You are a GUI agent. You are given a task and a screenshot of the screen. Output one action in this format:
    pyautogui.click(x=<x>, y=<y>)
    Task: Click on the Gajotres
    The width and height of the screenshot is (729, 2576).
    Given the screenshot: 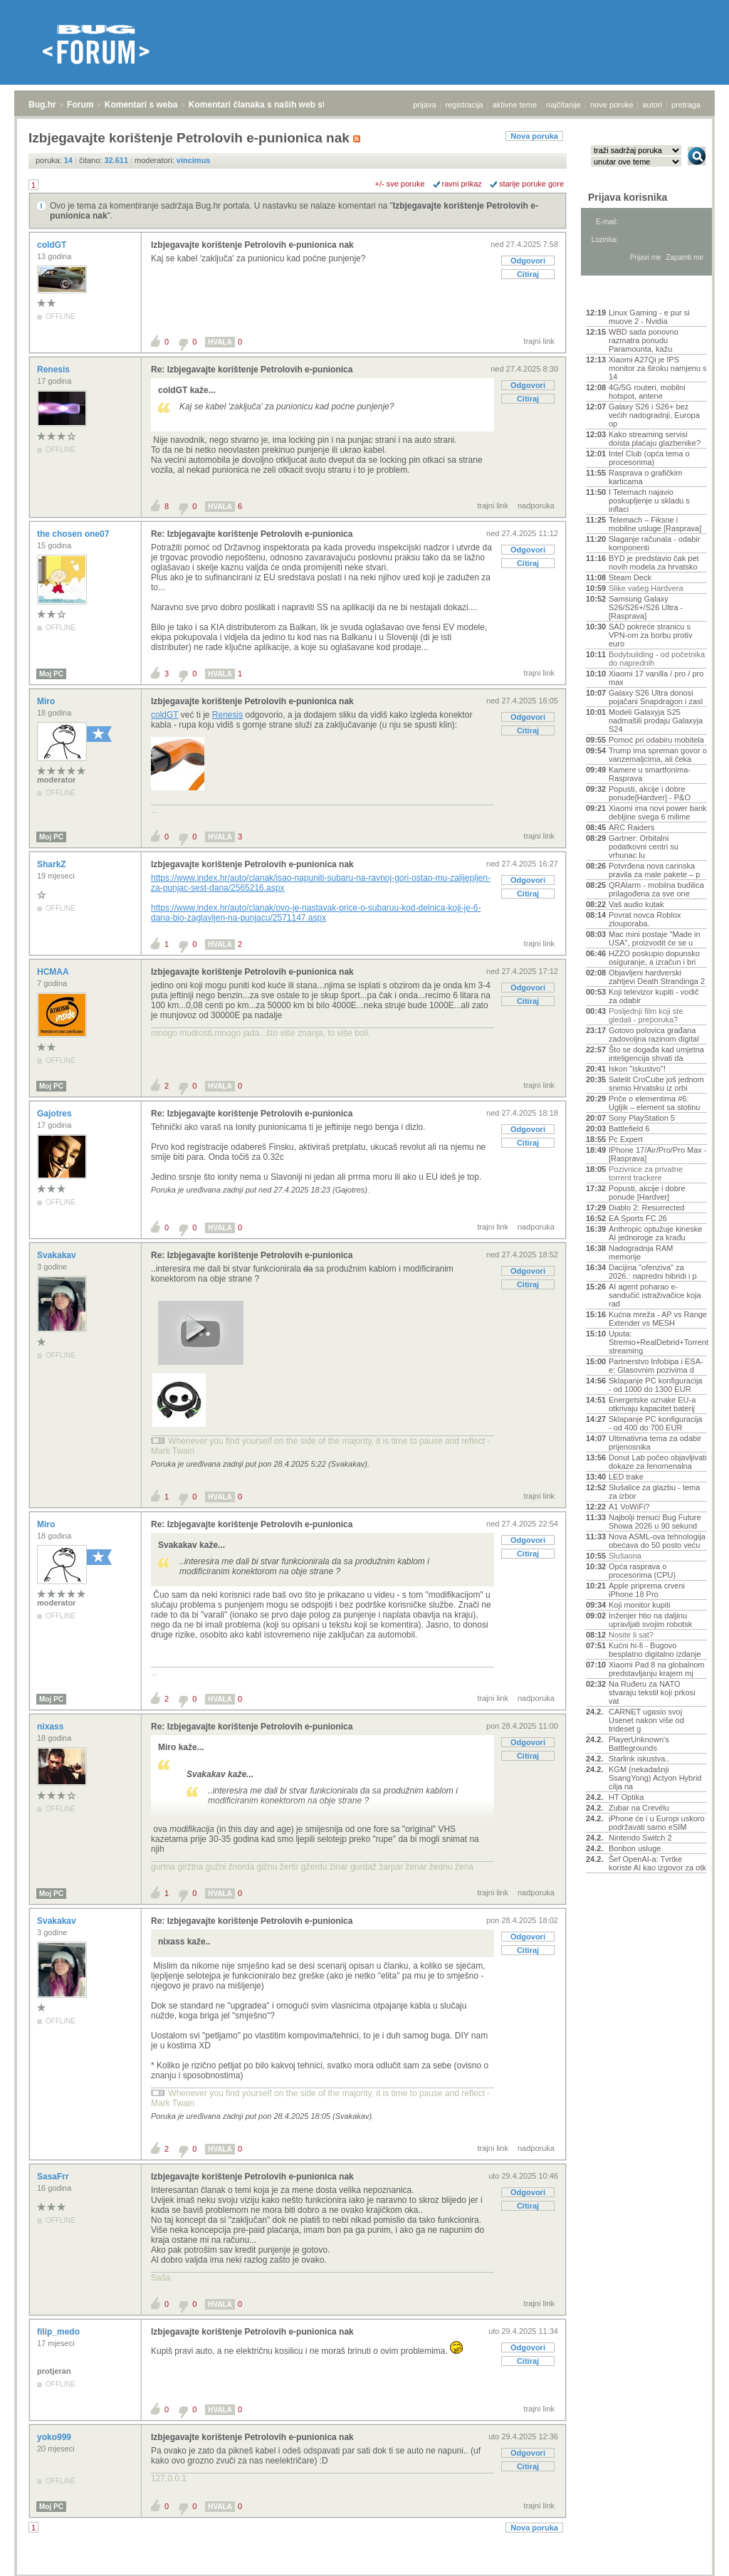 What is the action you would take?
    pyautogui.click(x=55, y=1114)
    